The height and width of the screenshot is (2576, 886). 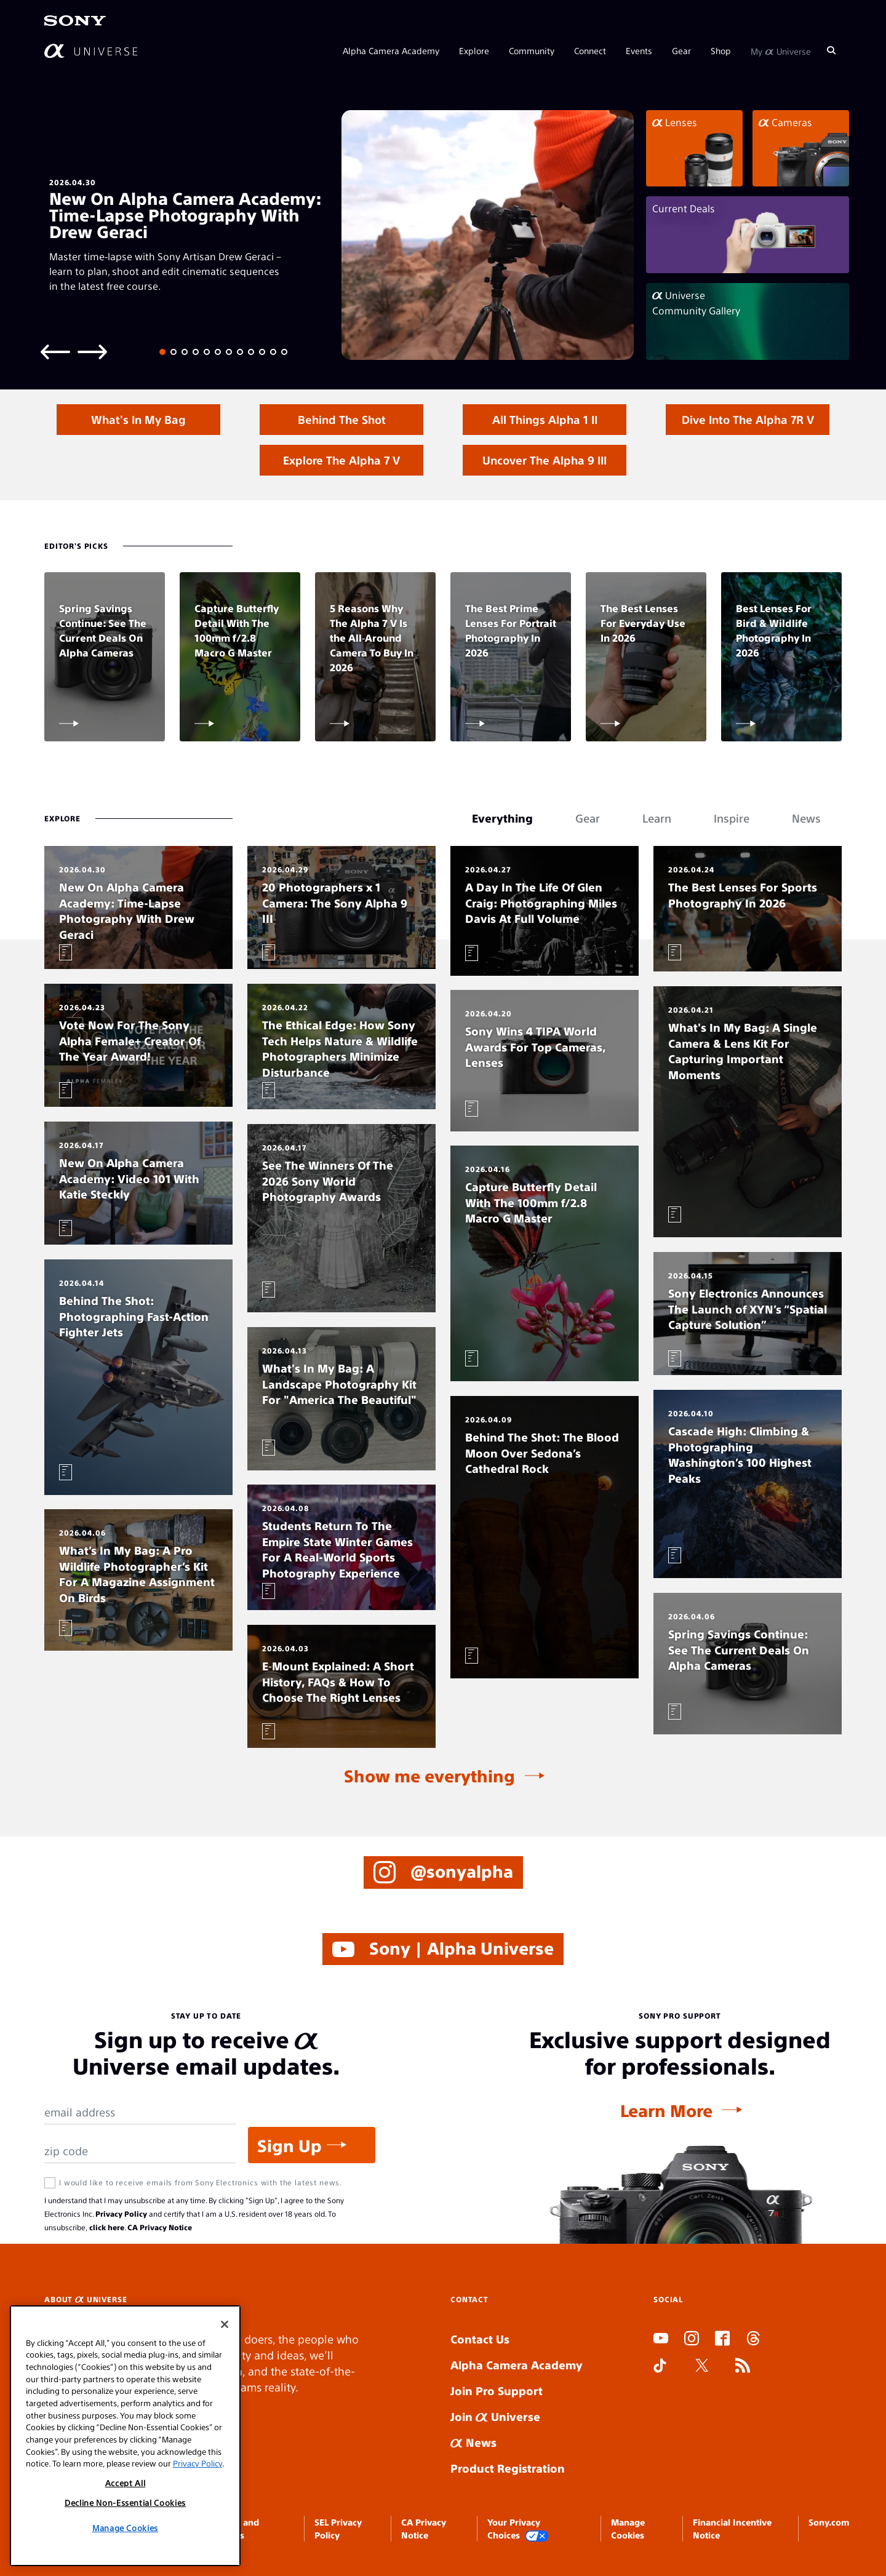 What do you see at coordinates (140, 2151) in the screenshot?
I see `[Zip Code]` at bounding box center [140, 2151].